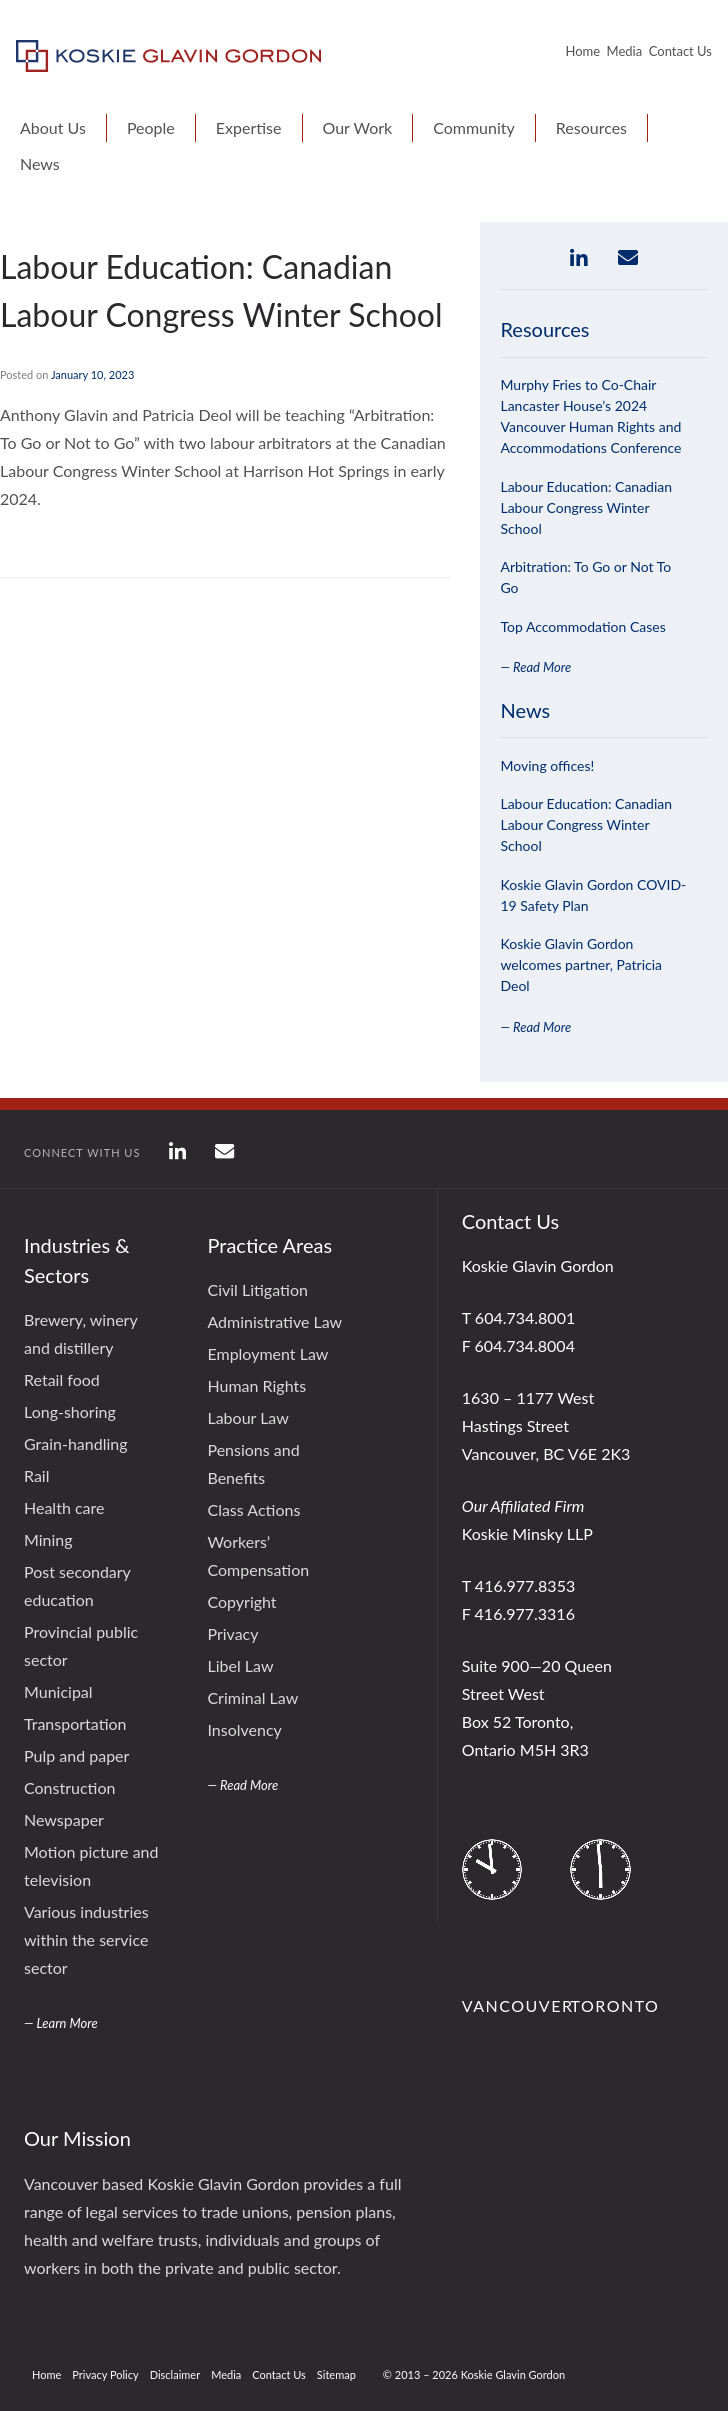  Describe the element at coordinates (535, 667) in the screenshot. I see `— Read More` at that location.